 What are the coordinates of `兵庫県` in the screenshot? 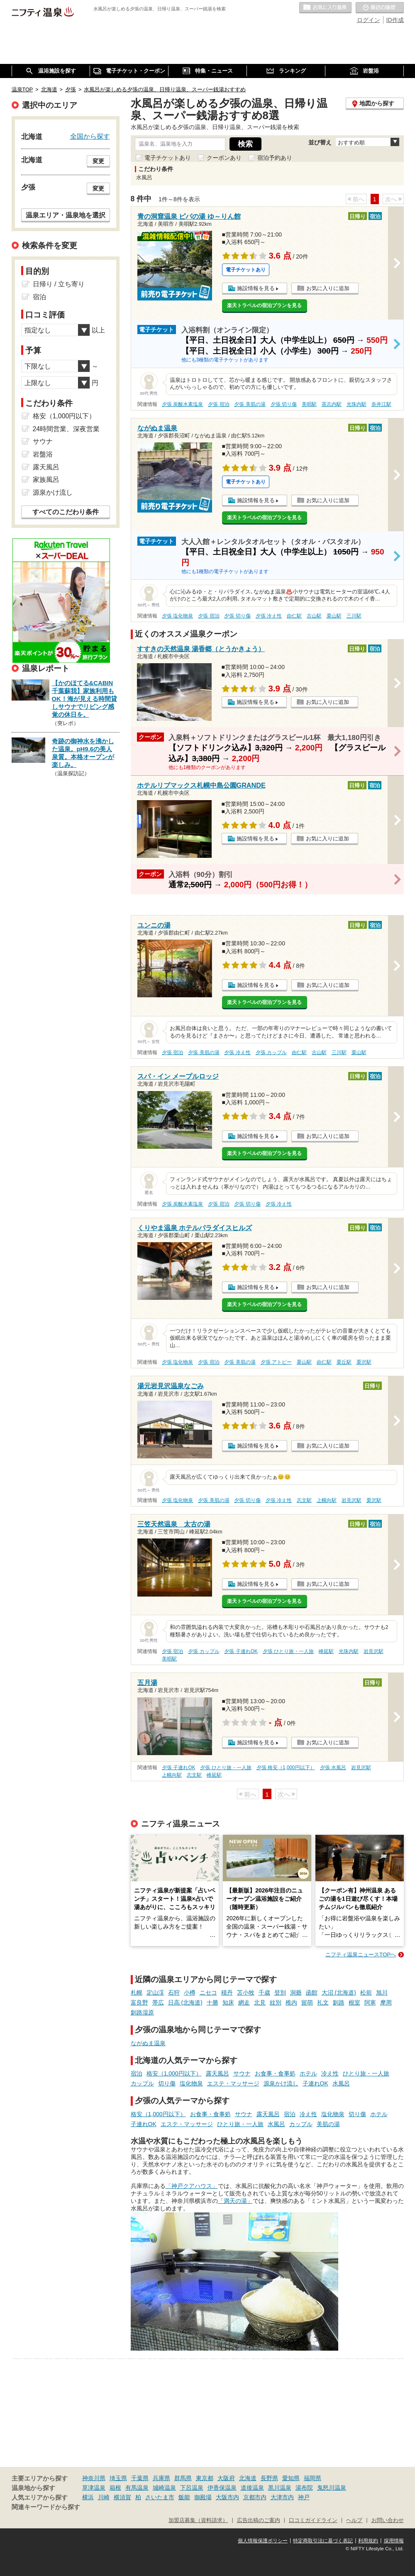 It's located at (161, 2478).